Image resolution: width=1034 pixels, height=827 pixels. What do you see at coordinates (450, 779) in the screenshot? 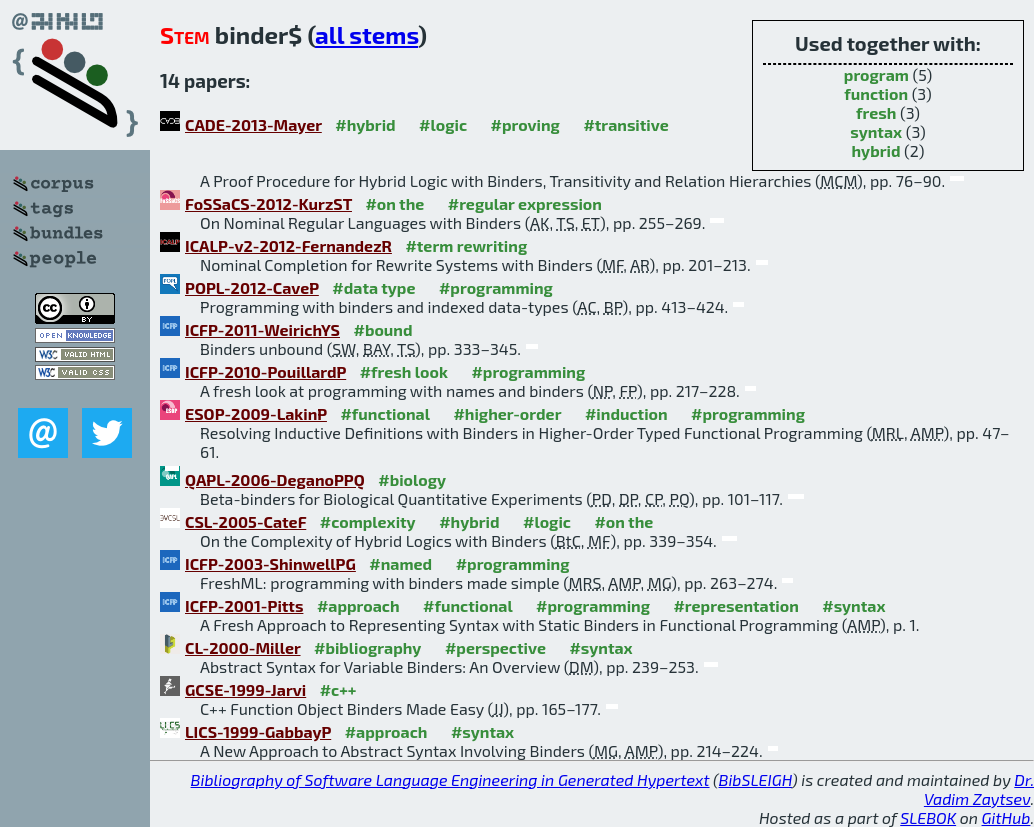
I see `Bibliography of Software Language Engineering in Generated Hypertext` at bounding box center [450, 779].